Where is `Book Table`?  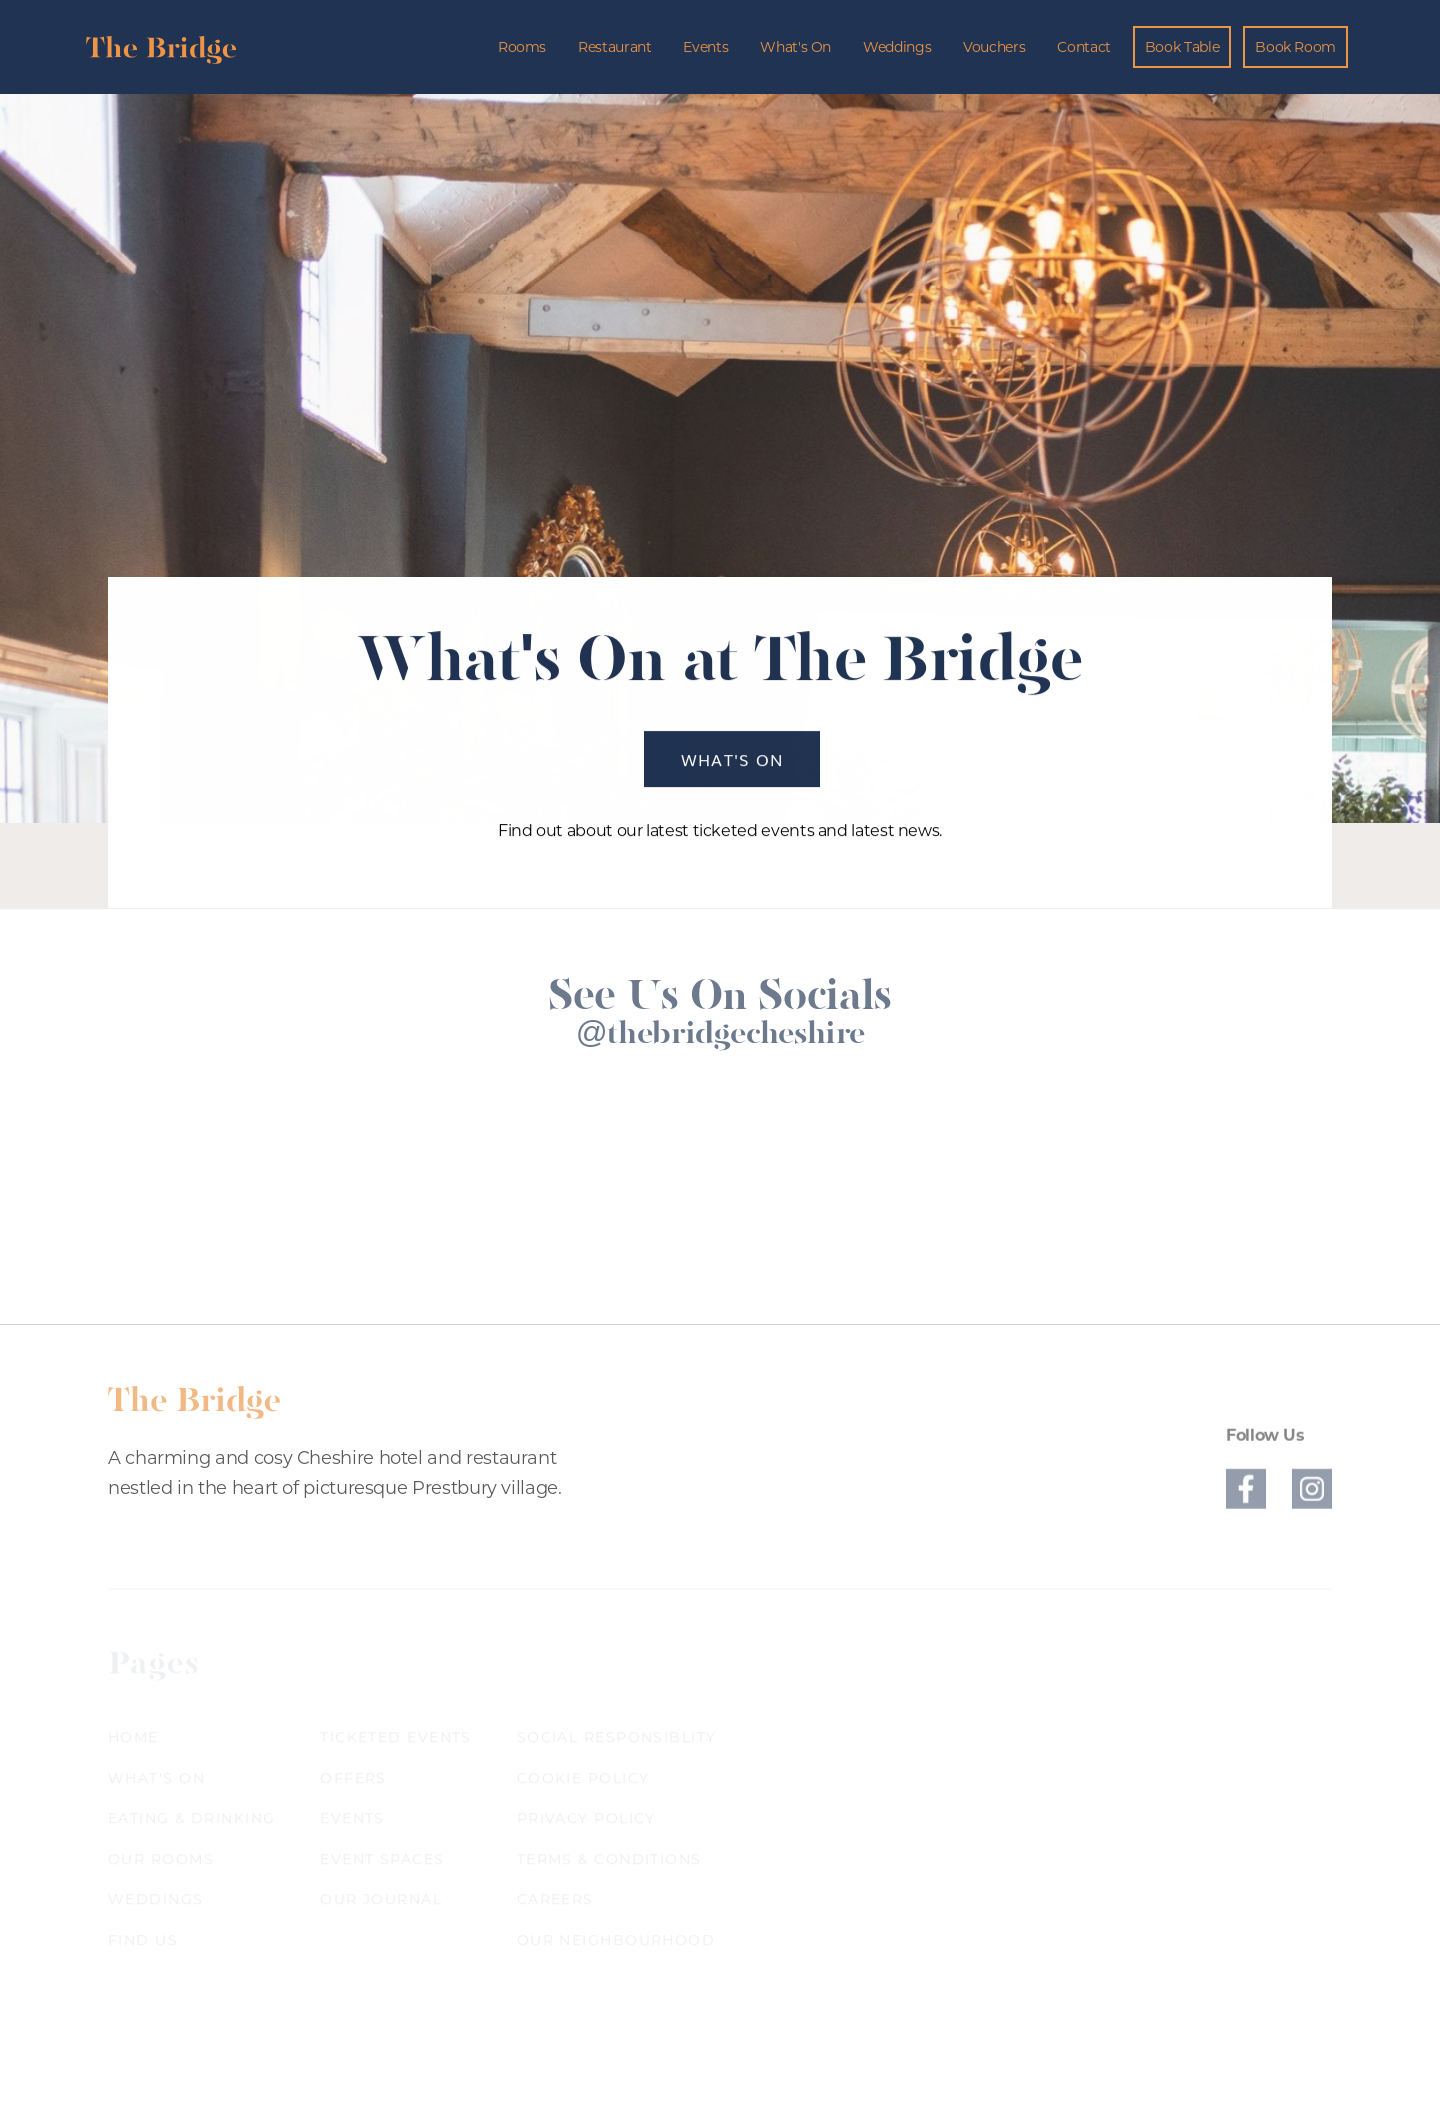
Book Table is located at coordinates (1182, 47).